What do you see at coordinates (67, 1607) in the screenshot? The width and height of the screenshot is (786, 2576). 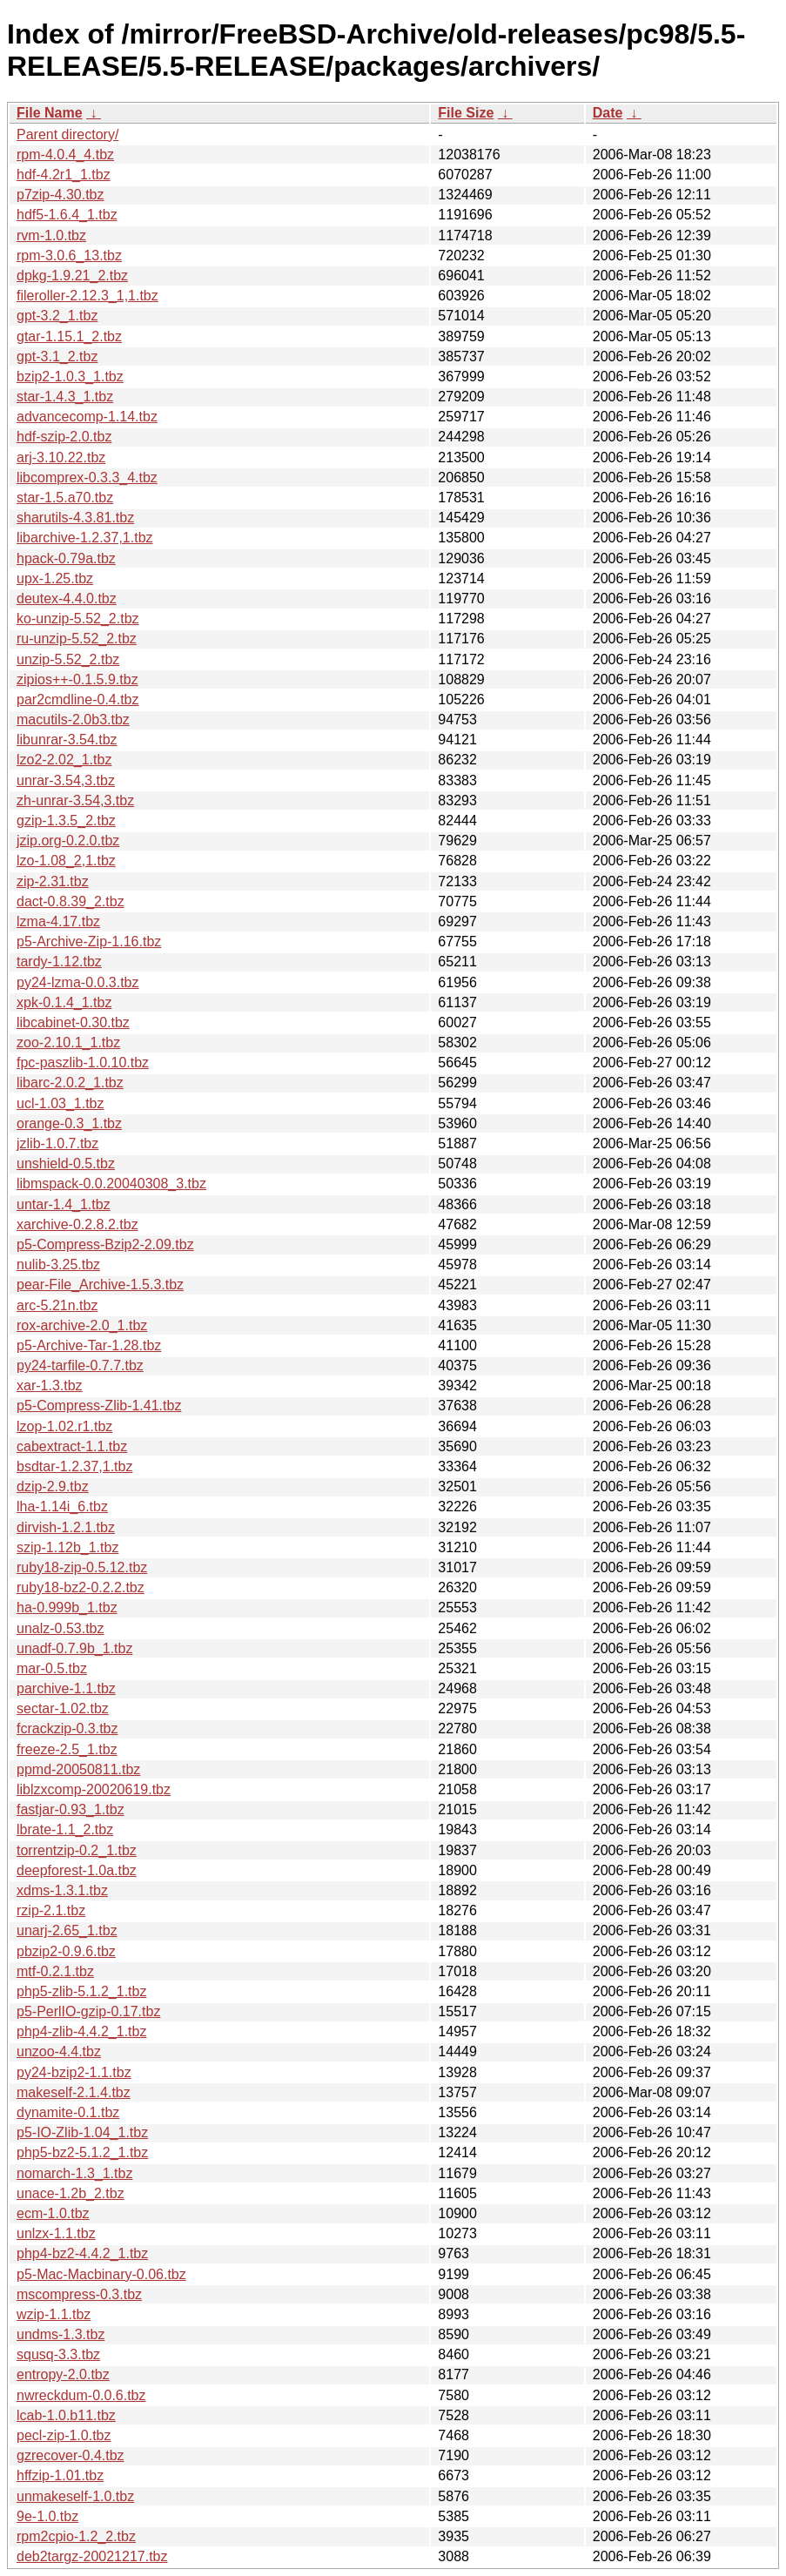 I see `ha-0.999b_1.tbz` at bounding box center [67, 1607].